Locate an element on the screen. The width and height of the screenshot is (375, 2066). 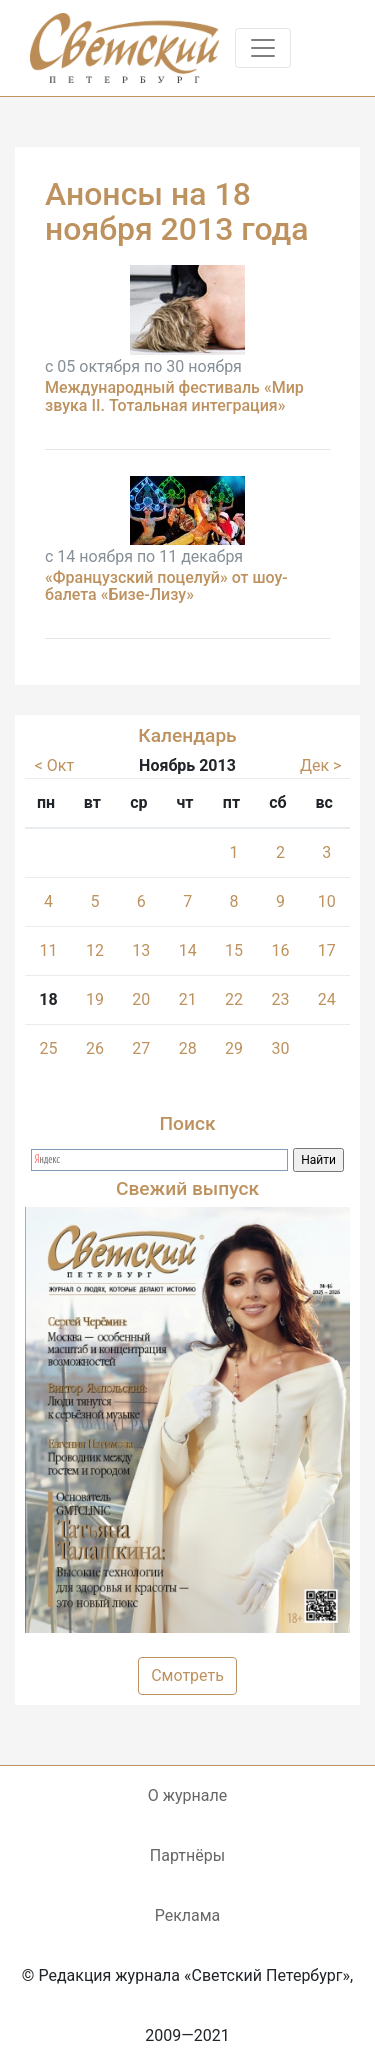
Смотреть is located at coordinates (187, 1675).